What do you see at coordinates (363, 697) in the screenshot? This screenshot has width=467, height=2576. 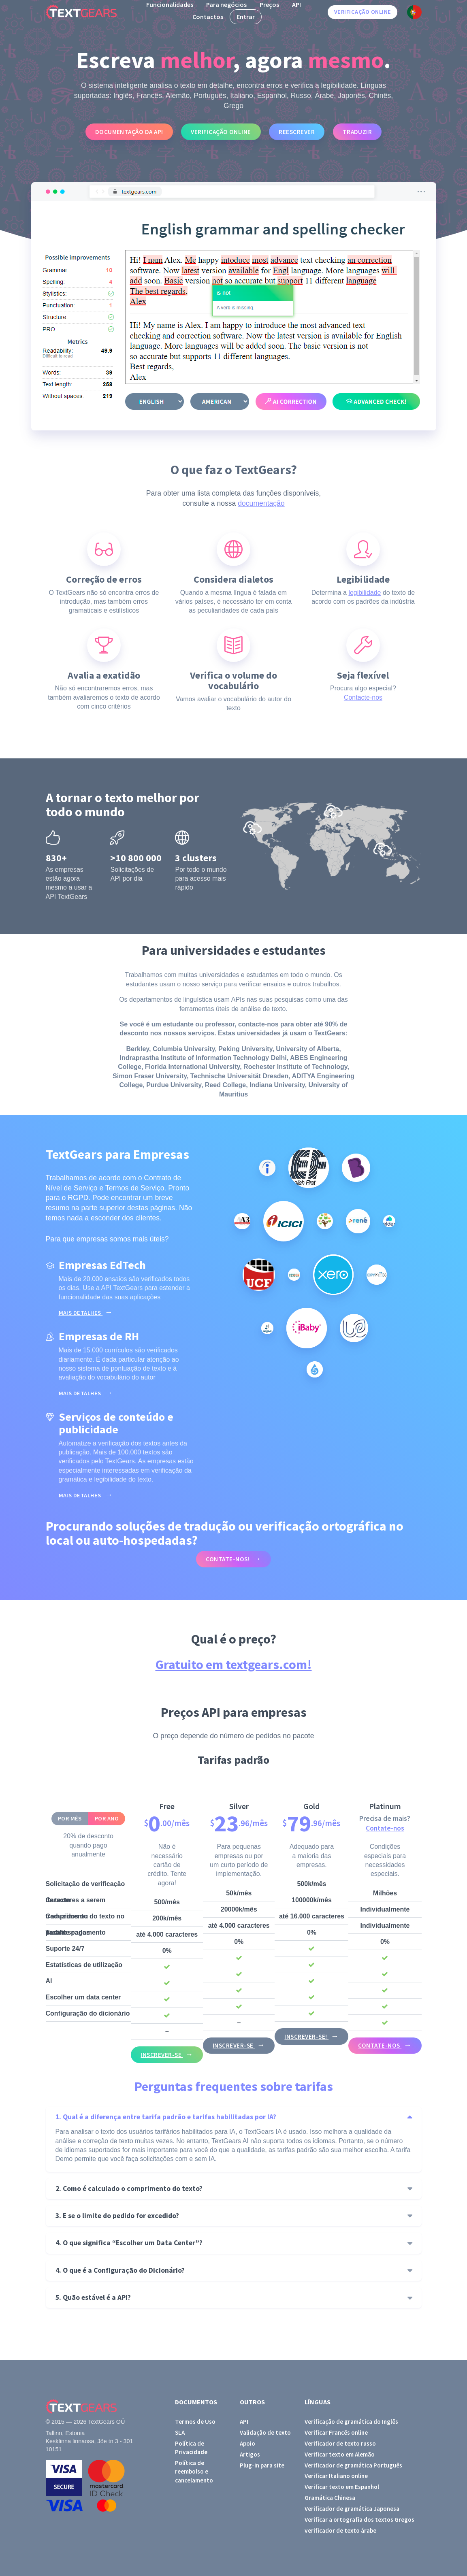 I see `Contacte-nos` at bounding box center [363, 697].